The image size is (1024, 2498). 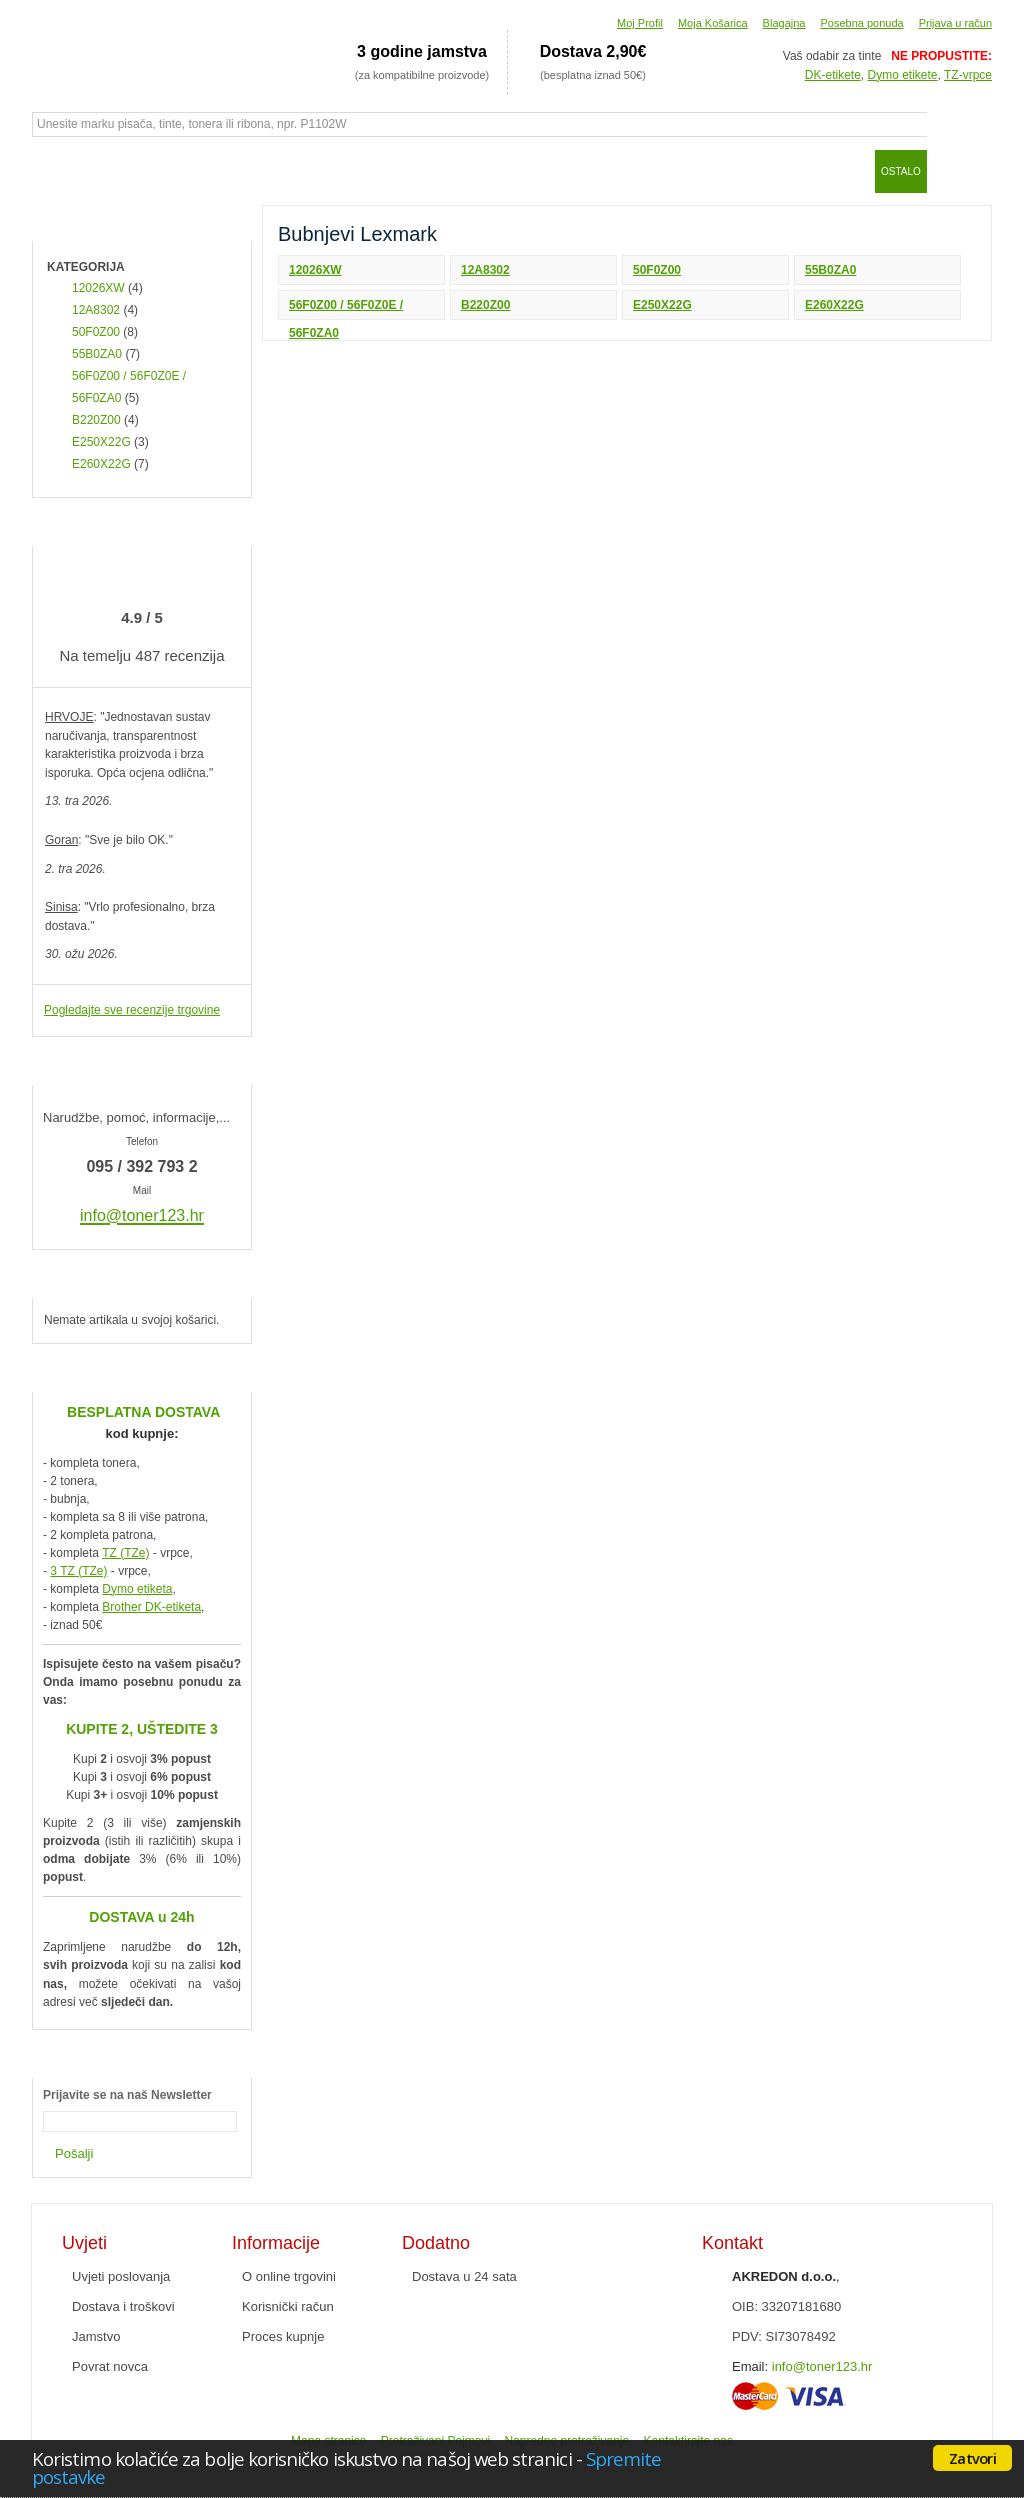 I want to click on E260X22G, so click(x=834, y=305).